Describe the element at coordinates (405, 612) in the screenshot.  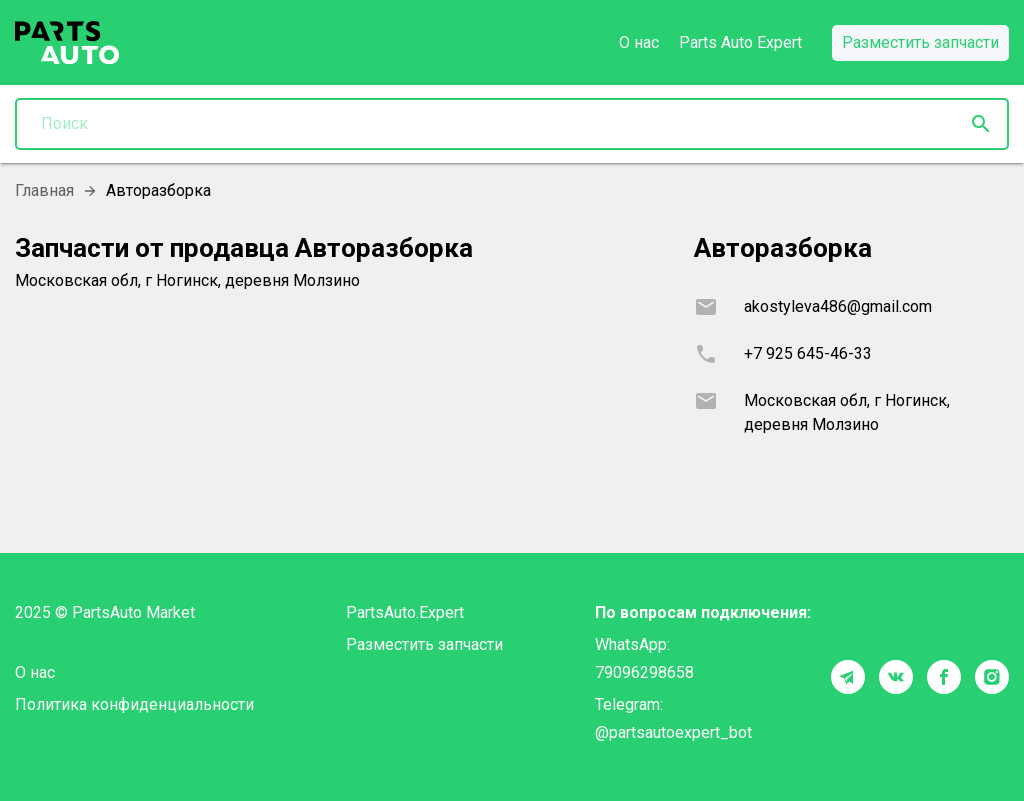
I see `PartsAuto.Expert` at that location.